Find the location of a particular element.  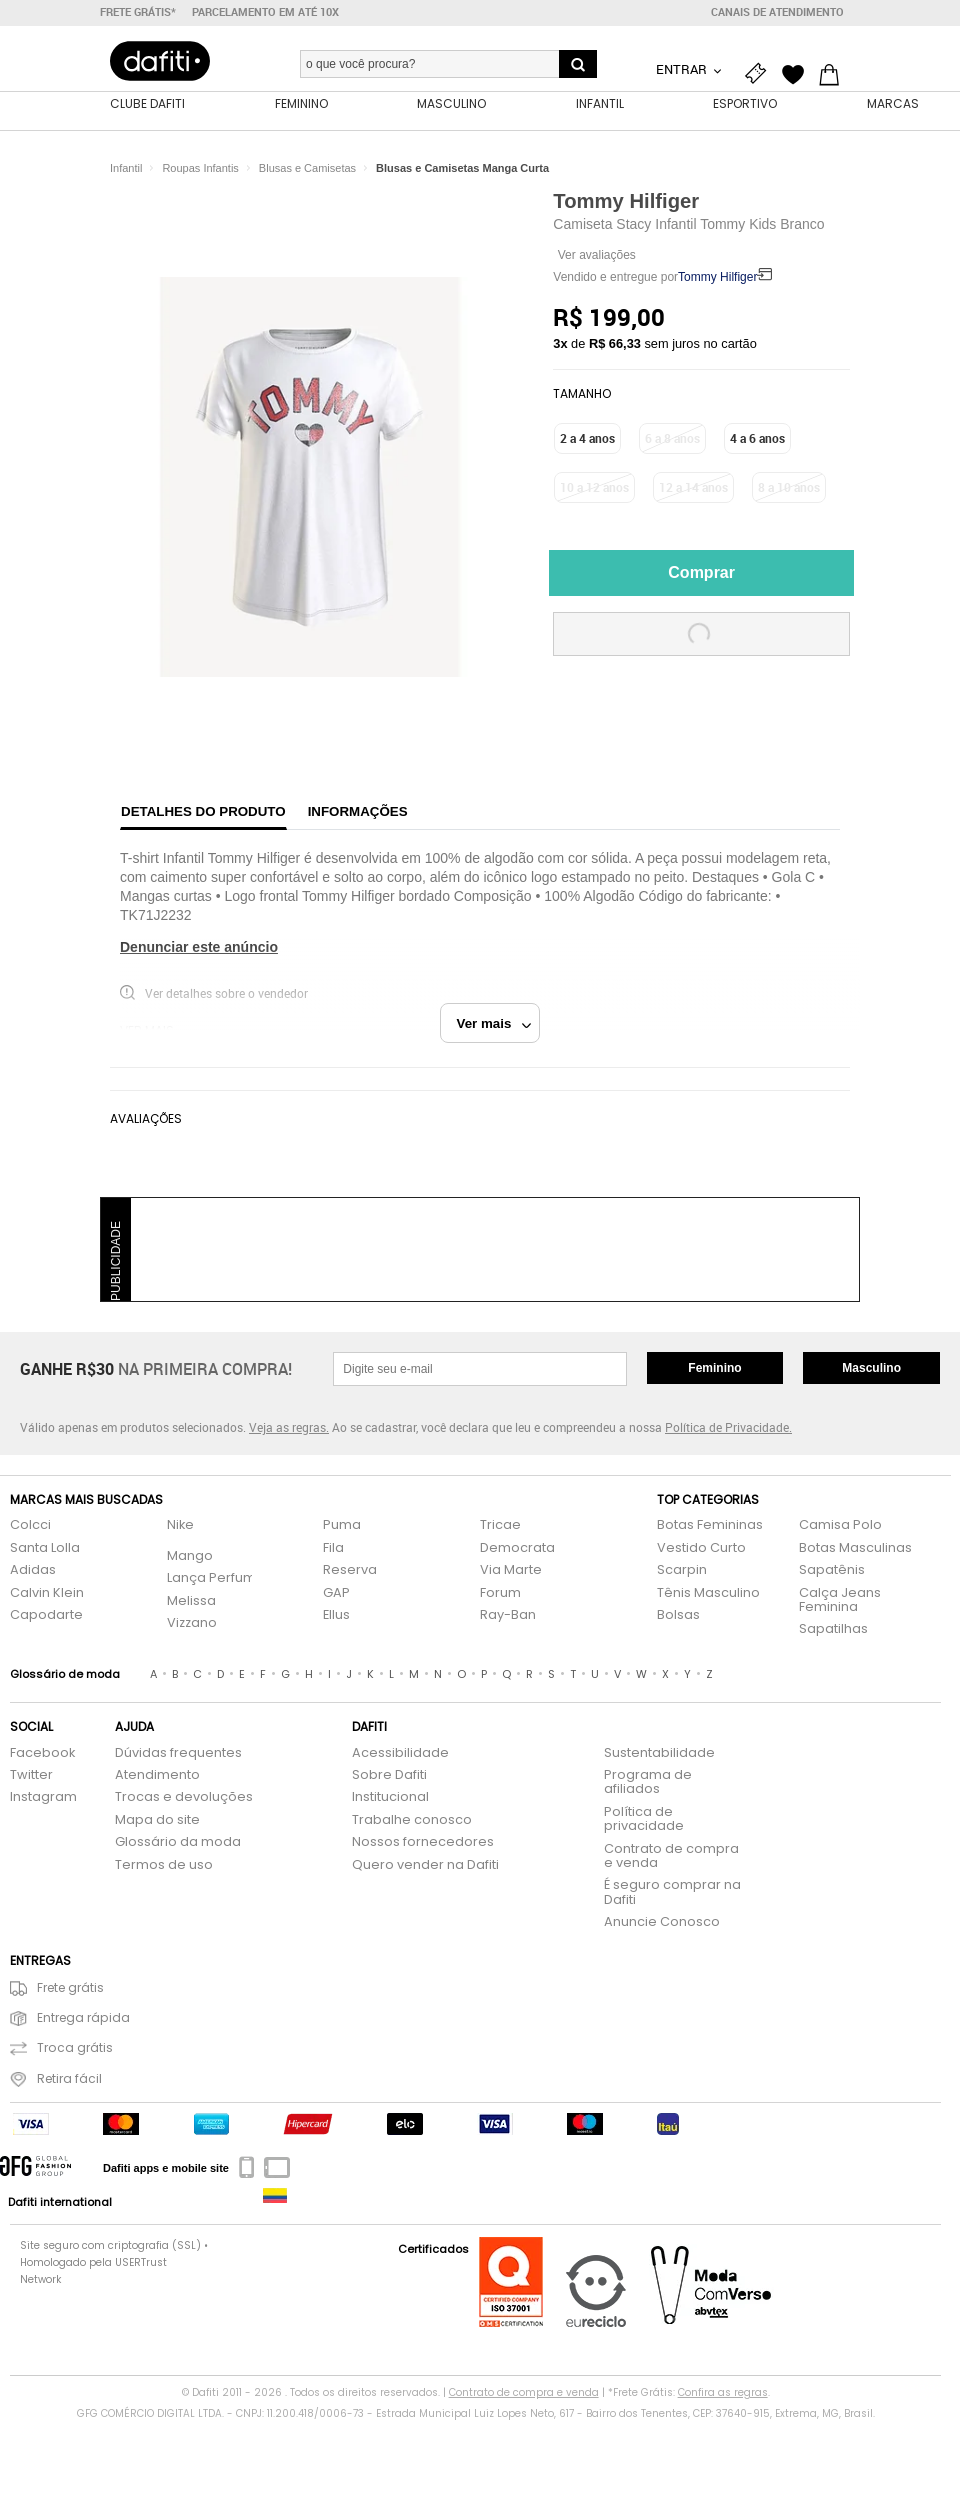

Programa de afiliados is located at coordinates (648, 1782).